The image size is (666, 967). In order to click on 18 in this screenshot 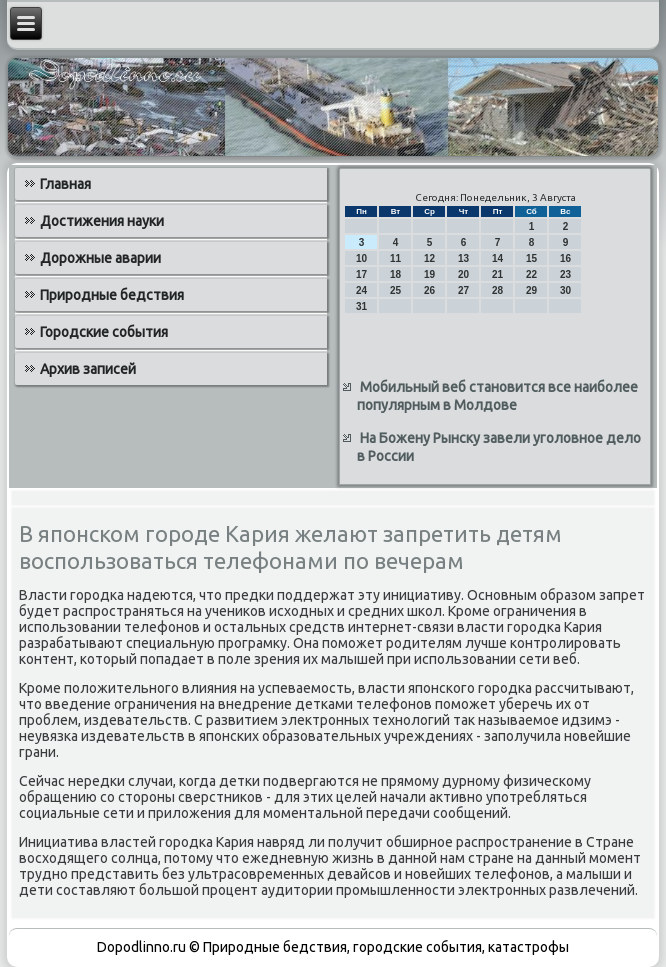, I will do `click(395, 274)`.